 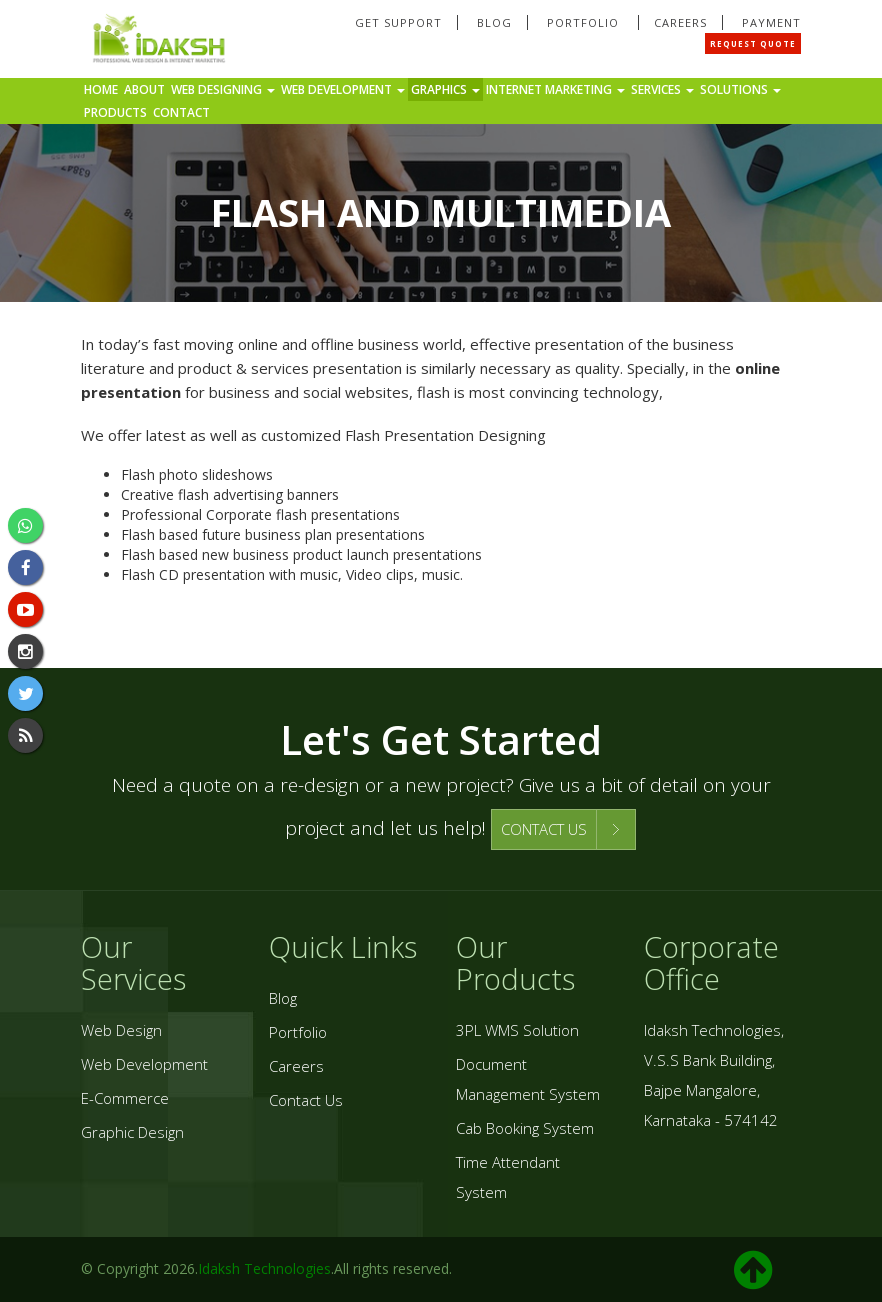 I want to click on Payment, so click(x=771, y=22).